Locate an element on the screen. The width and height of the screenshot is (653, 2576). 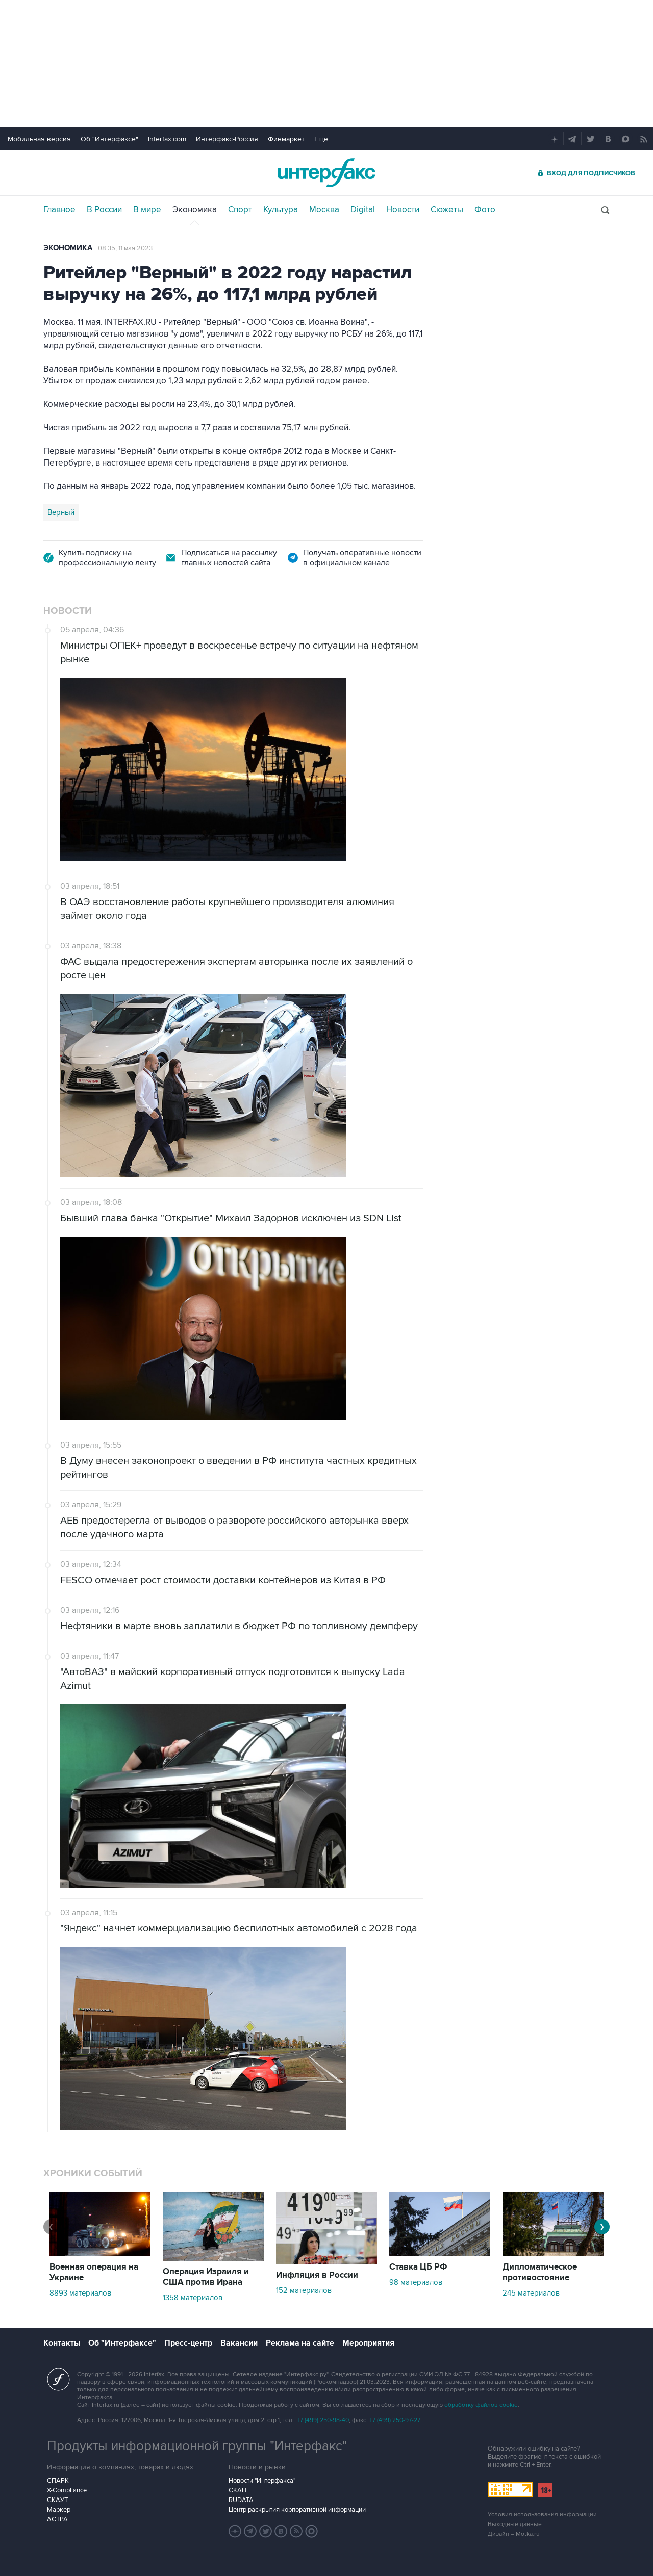
Культура is located at coordinates (280, 209).